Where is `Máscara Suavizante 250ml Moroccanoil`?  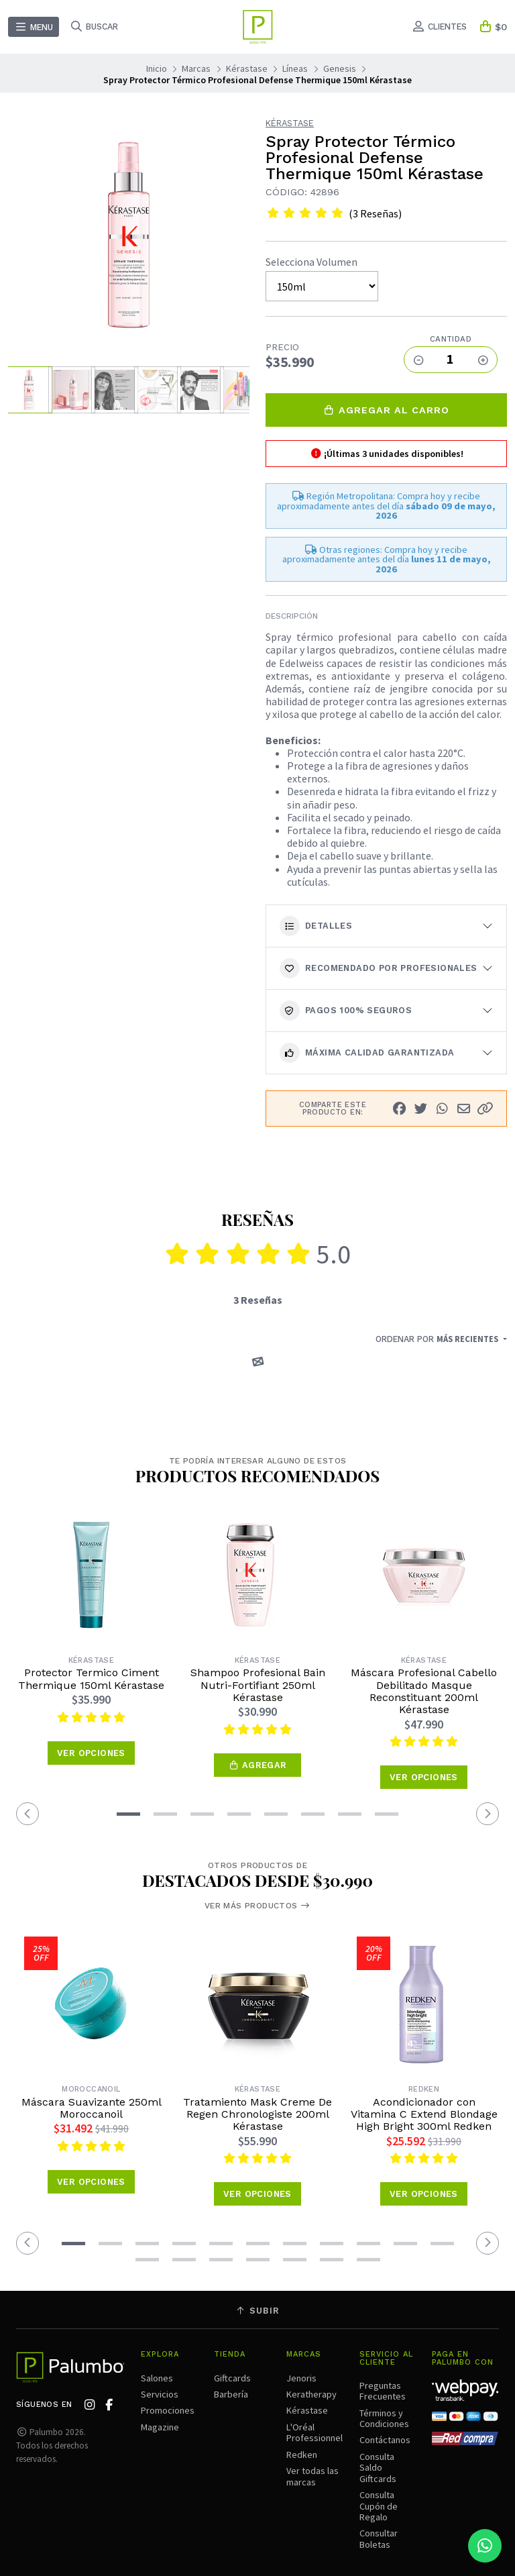 Máscara Suavizante 250ml Moroccanoil is located at coordinates (91, 2108).